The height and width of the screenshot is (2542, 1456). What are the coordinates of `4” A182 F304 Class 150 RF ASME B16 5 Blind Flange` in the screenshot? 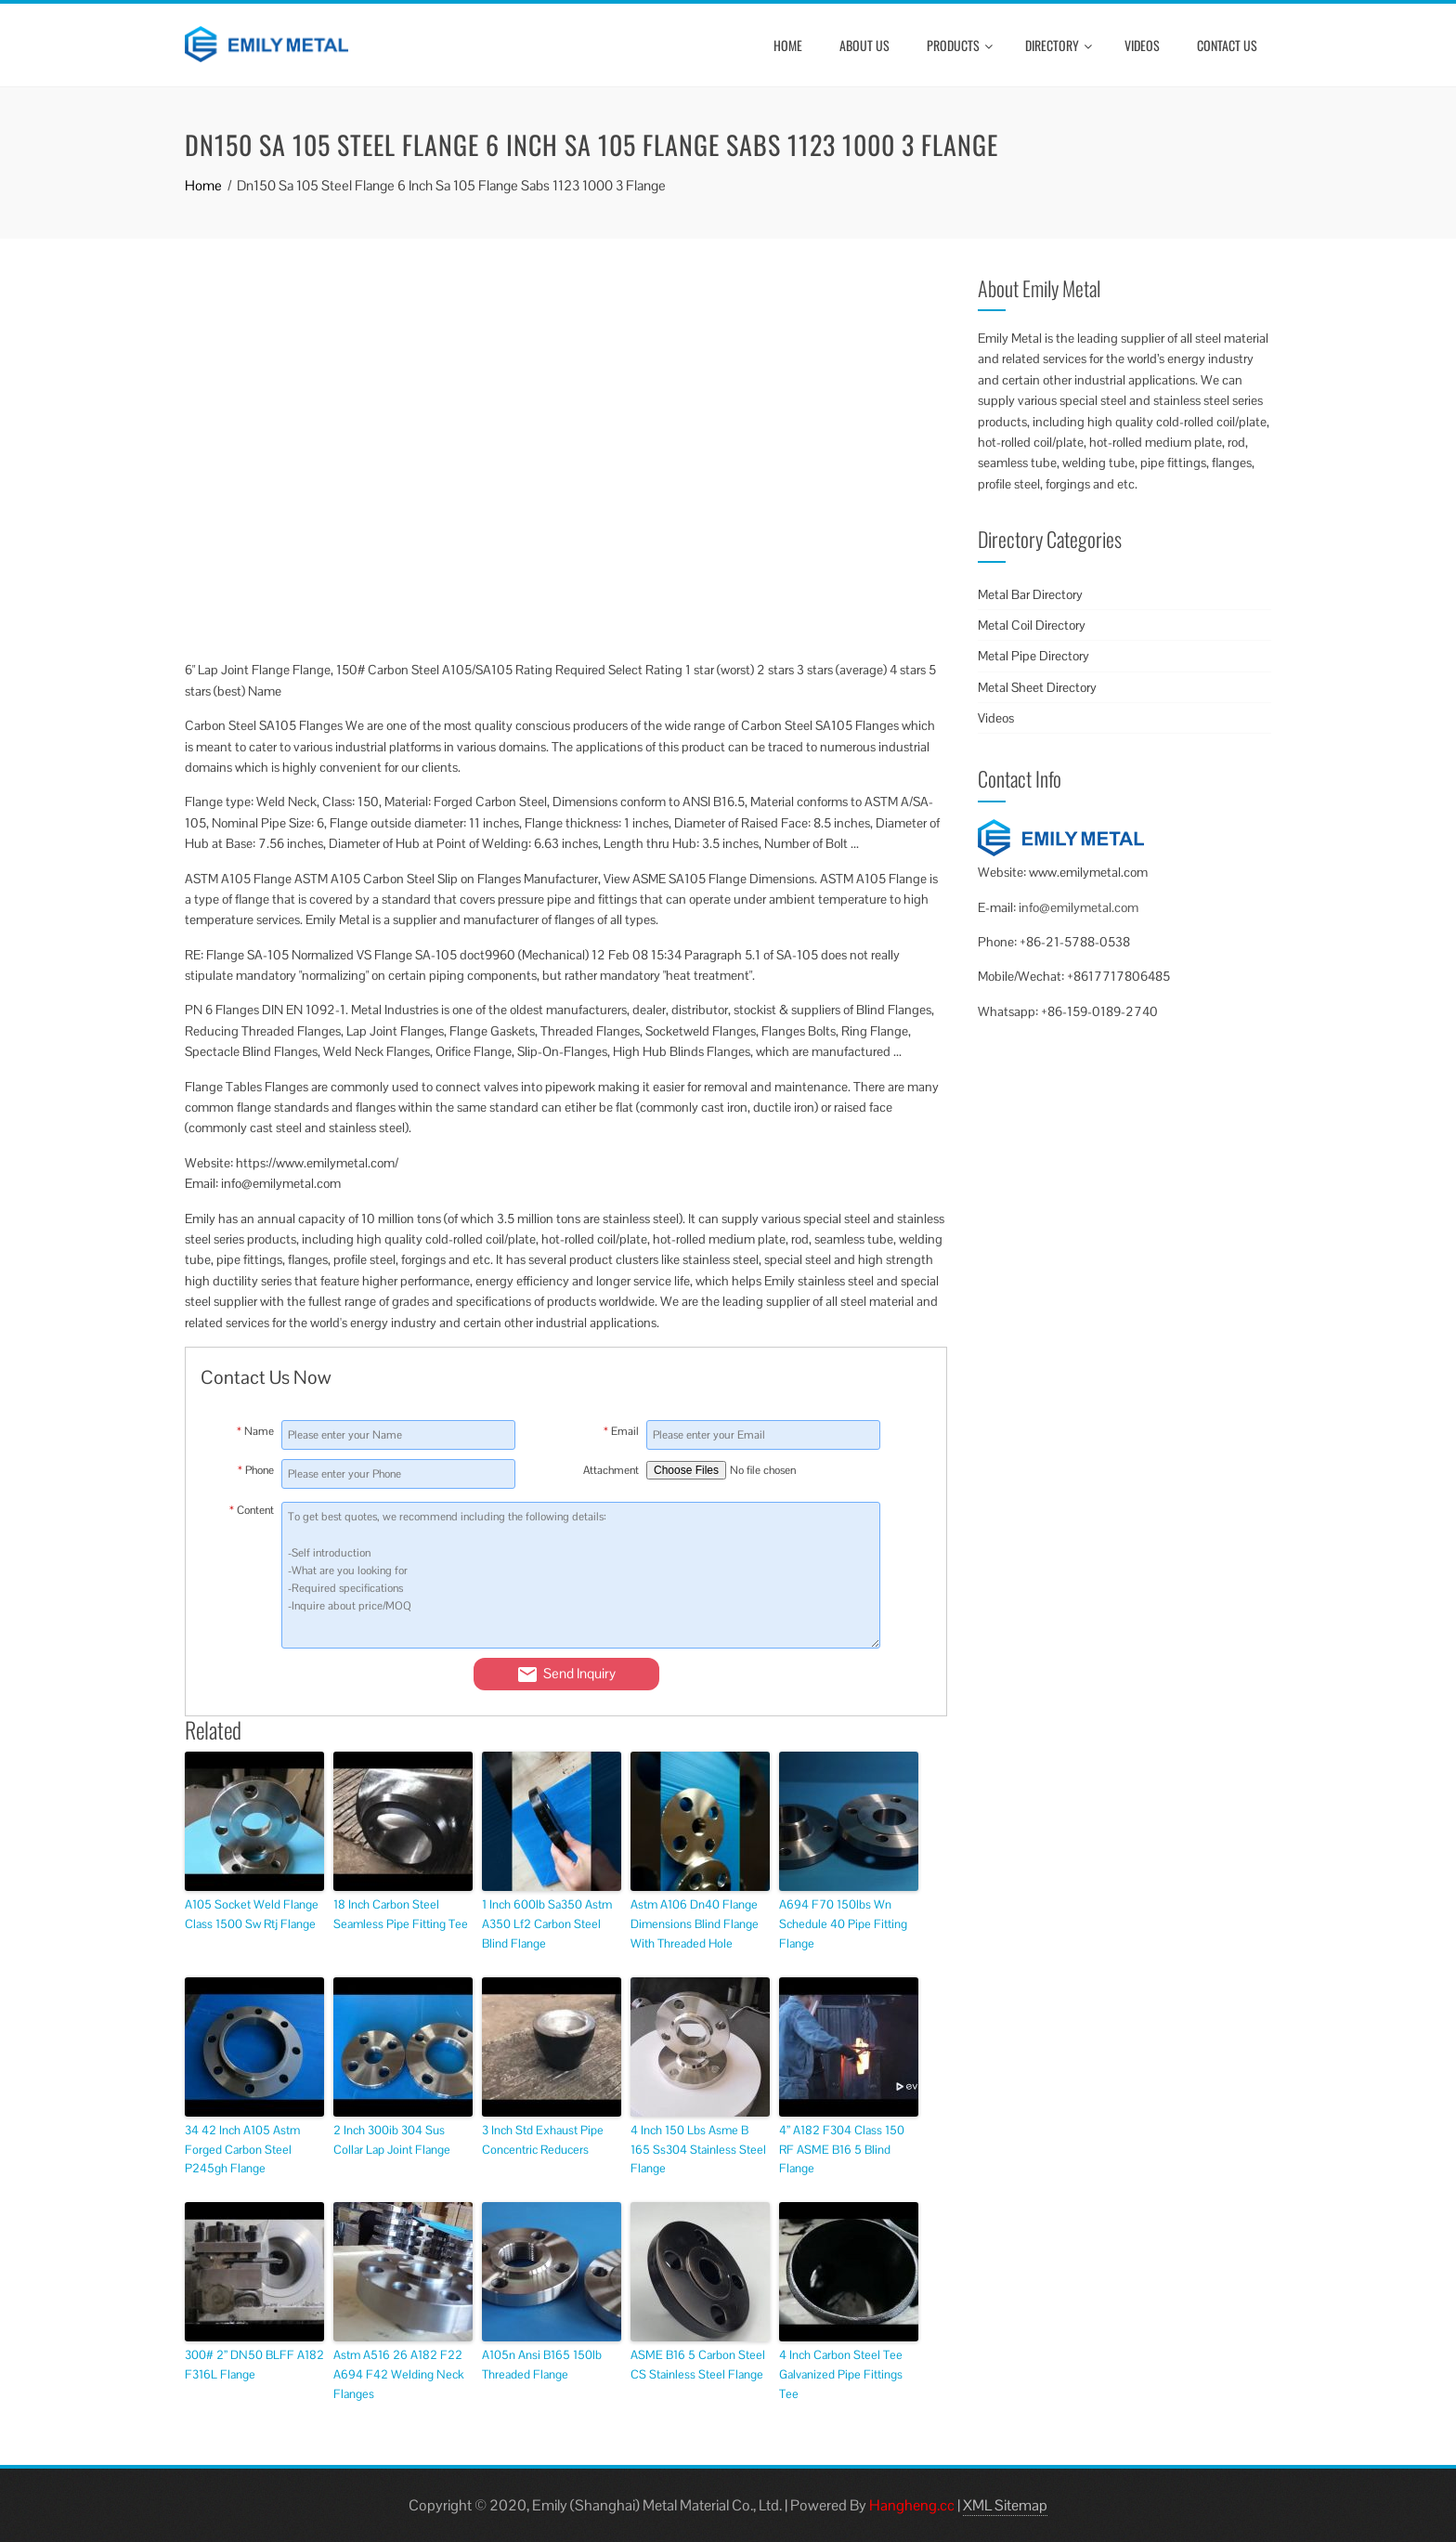 It's located at (841, 2149).